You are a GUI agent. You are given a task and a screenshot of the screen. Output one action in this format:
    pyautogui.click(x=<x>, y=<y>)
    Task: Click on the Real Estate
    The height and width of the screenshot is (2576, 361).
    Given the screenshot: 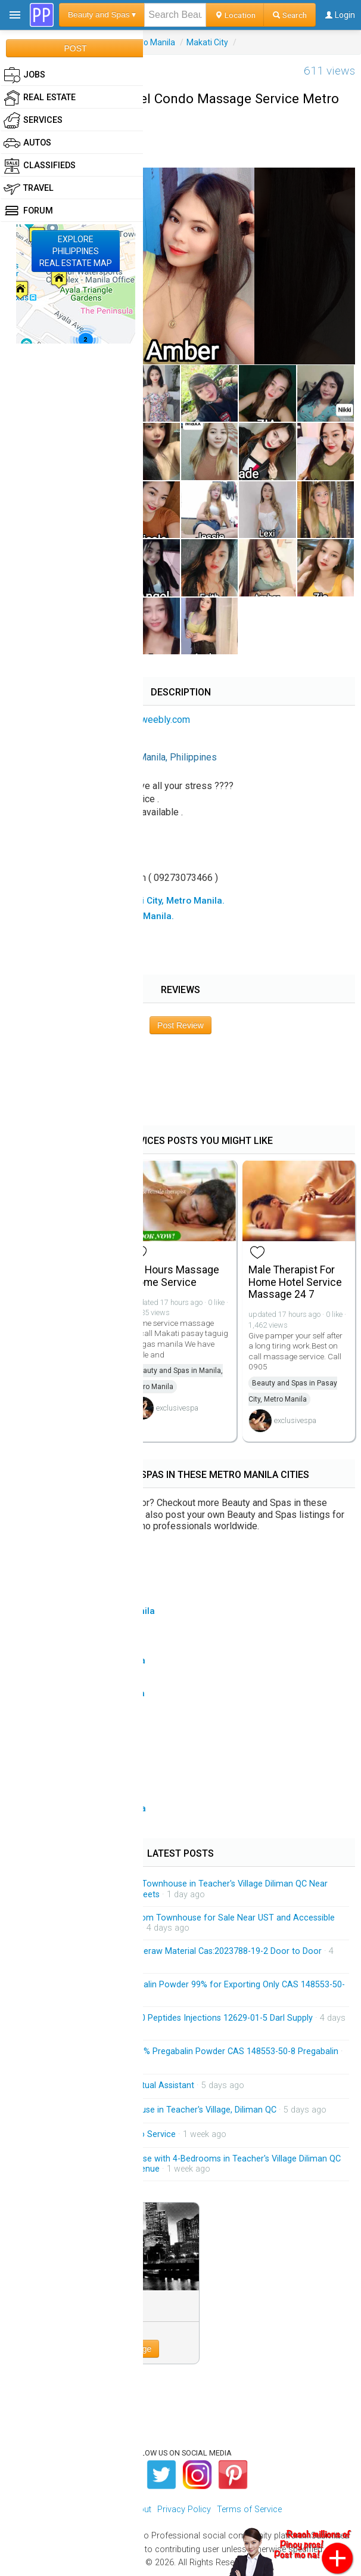 What is the action you would take?
    pyautogui.click(x=40, y=97)
    